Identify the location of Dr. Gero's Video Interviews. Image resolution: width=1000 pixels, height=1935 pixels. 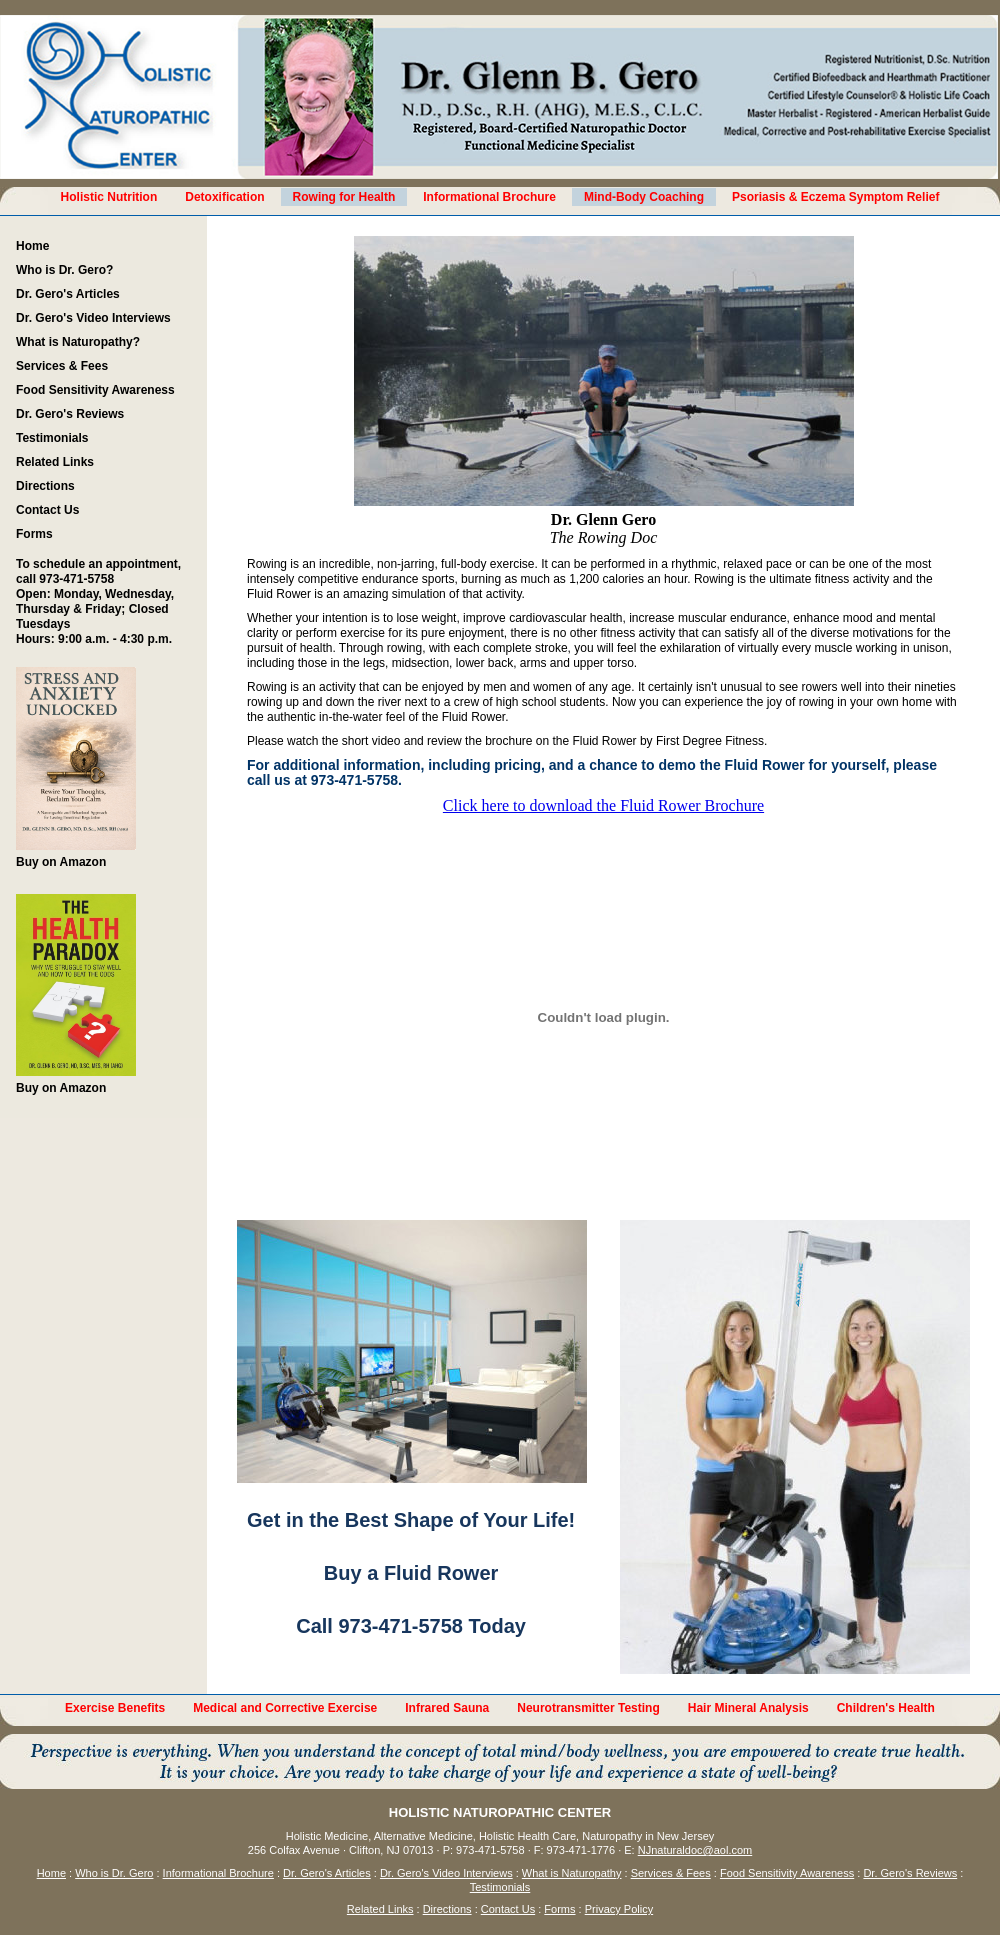
(93, 318).